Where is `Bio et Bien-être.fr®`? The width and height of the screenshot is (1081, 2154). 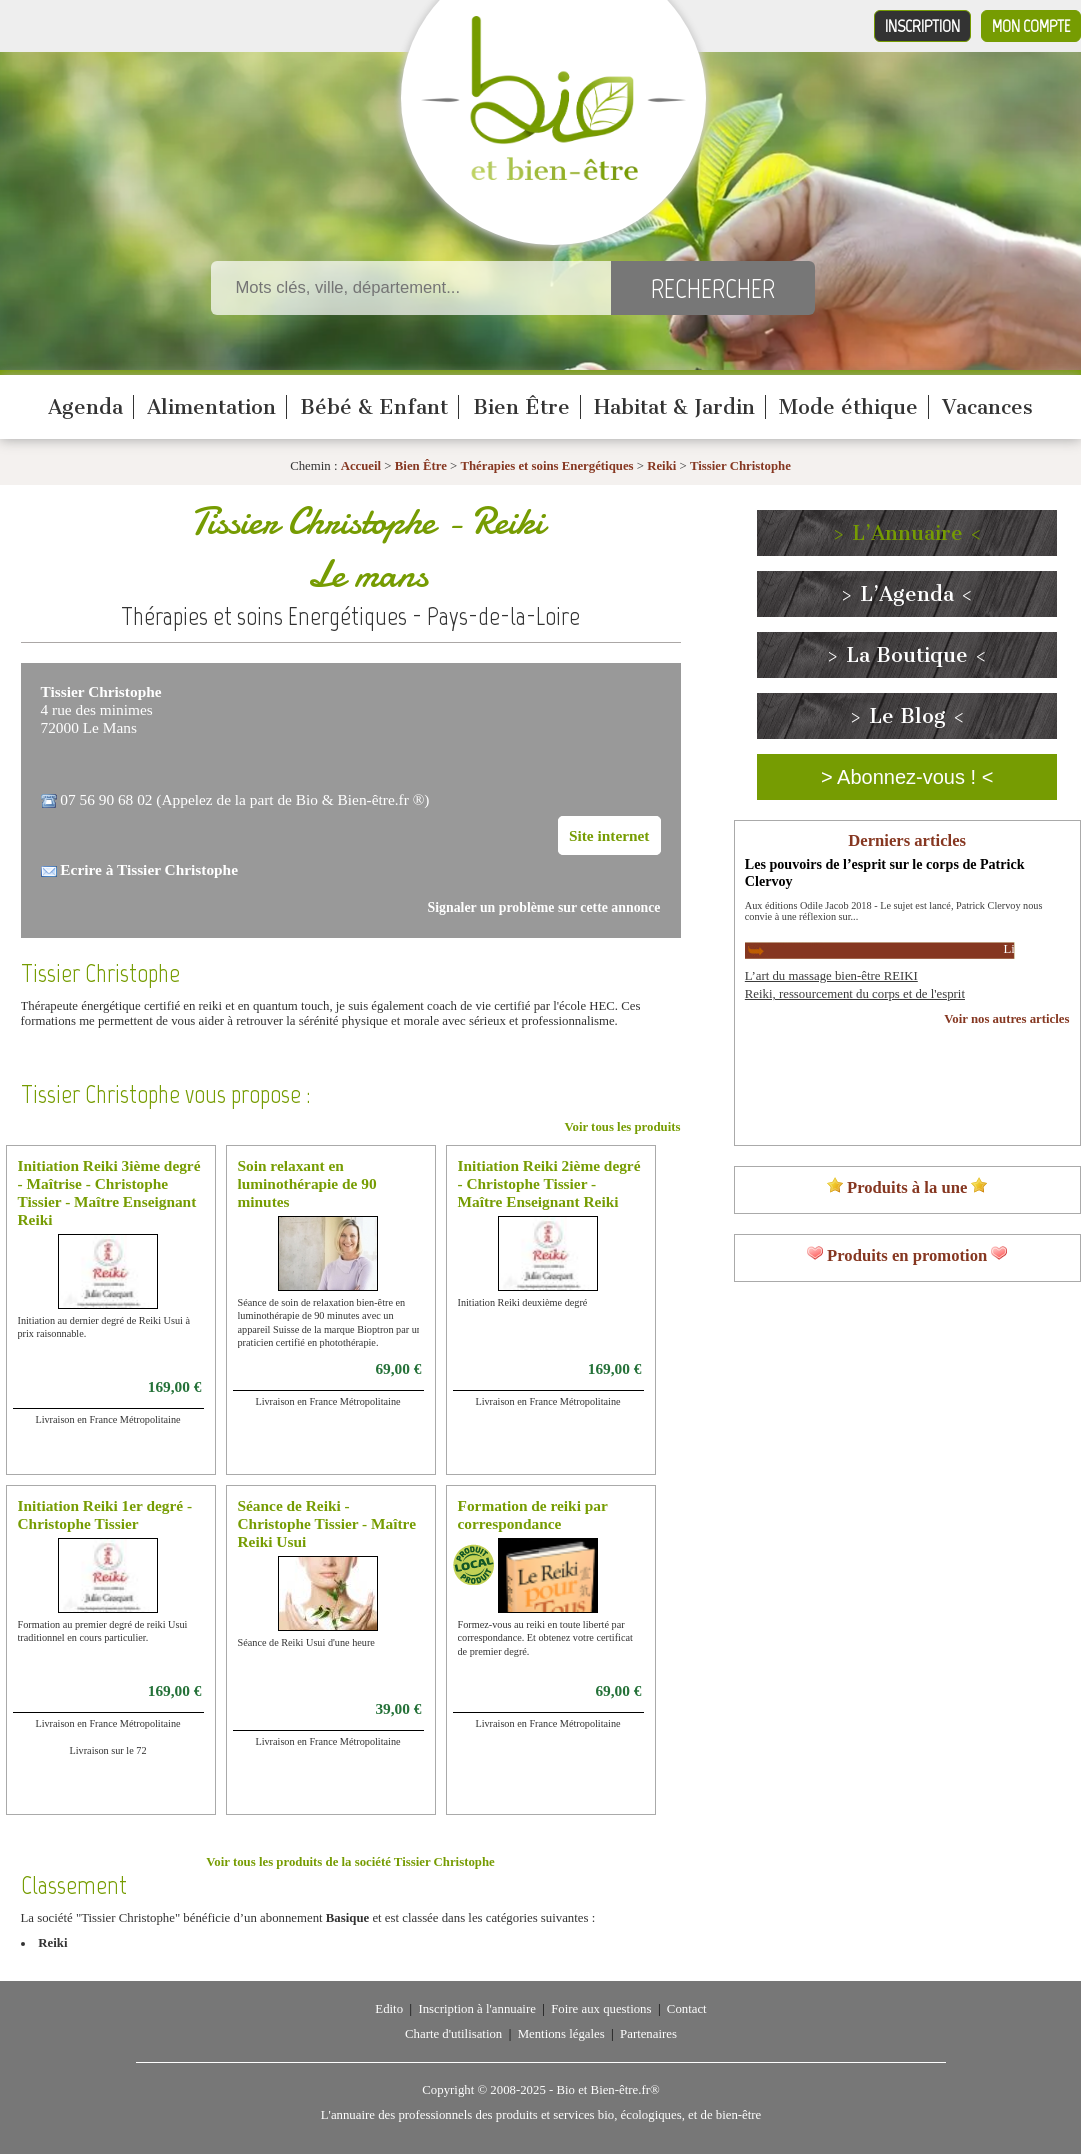 Bio et Bien-être.fr® is located at coordinates (607, 2090).